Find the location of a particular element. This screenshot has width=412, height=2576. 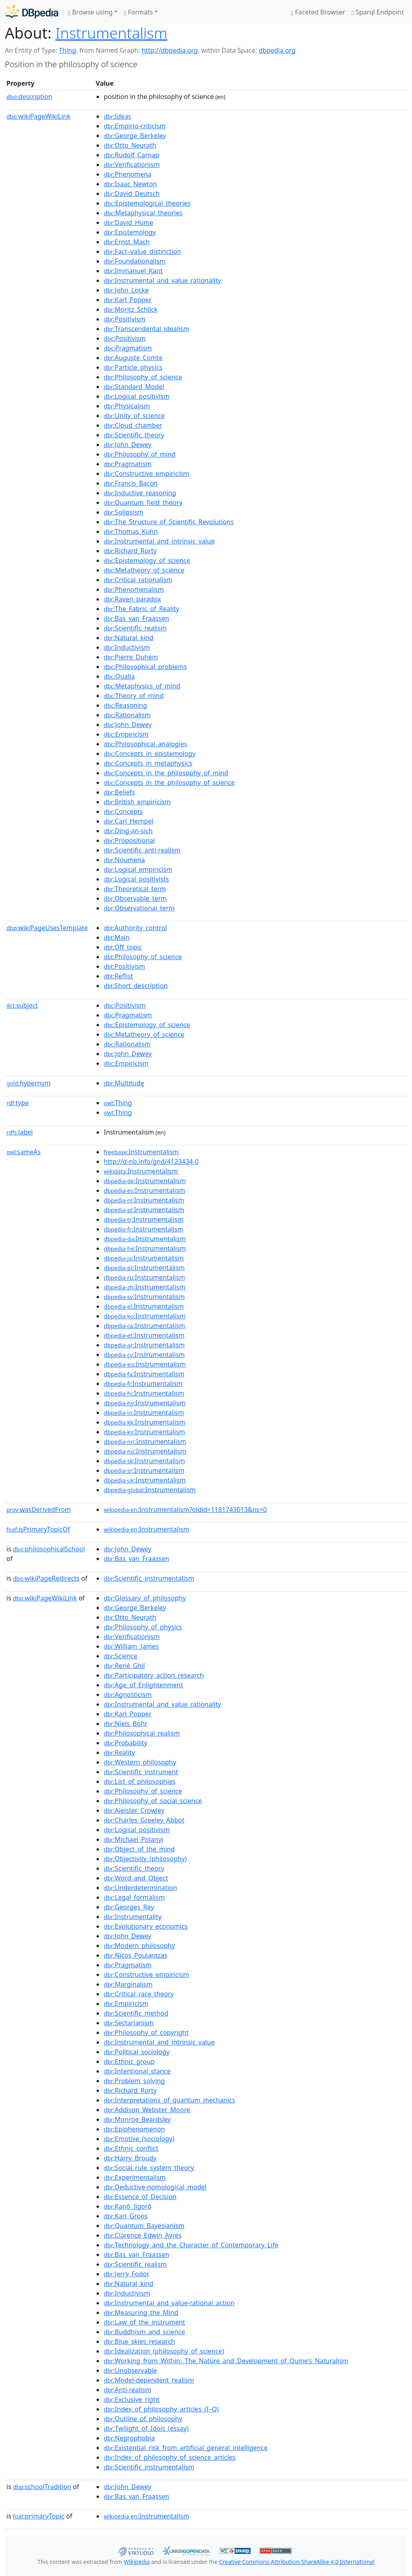

:Blue_skies_research is located at coordinates (139, 2341).